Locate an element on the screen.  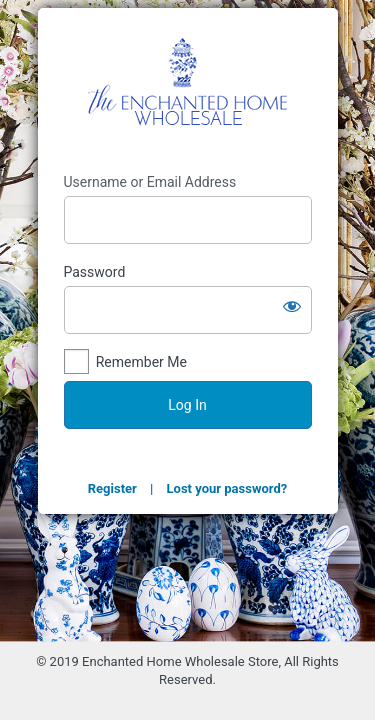
Remember Me is located at coordinates (141, 362).